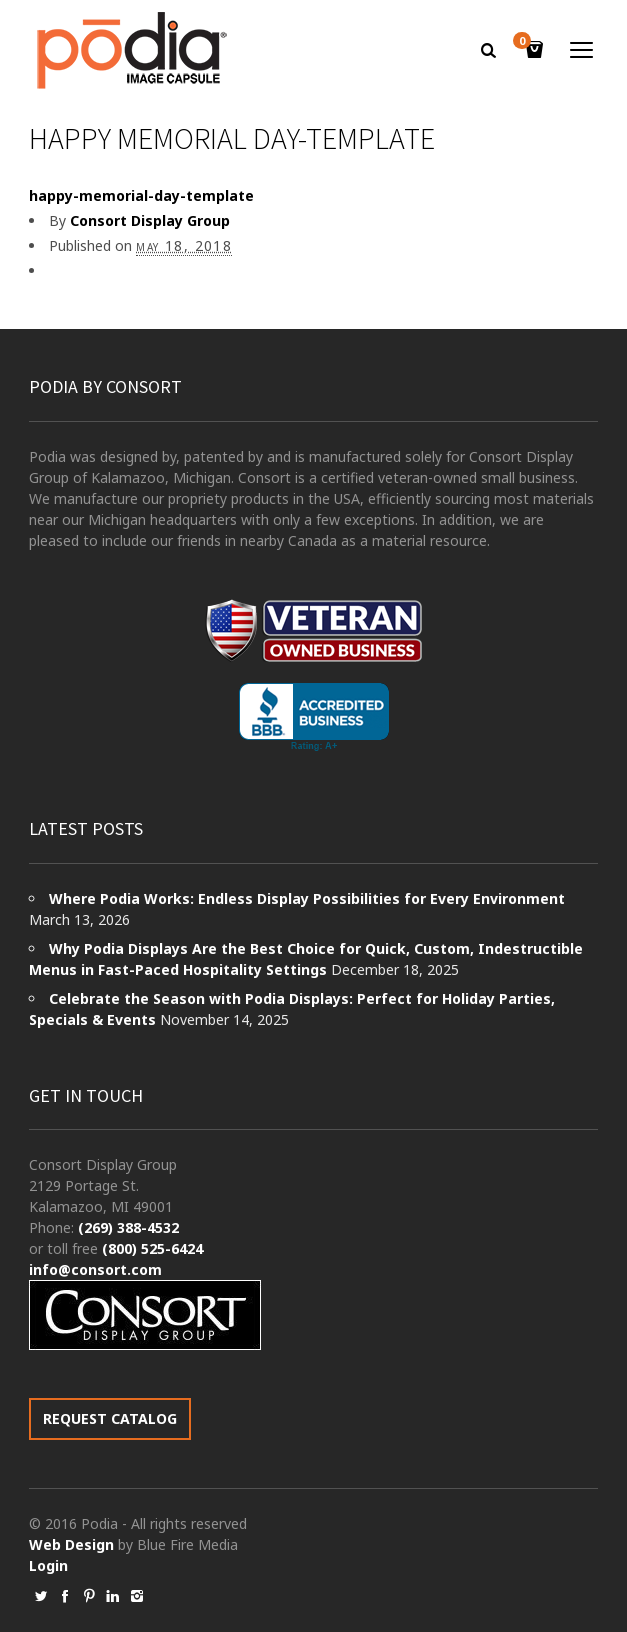 This screenshot has height=1632, width=627. Describe the element at coordinates (113, 1596) in the screenshot. I see `social_linkedin` at that location.